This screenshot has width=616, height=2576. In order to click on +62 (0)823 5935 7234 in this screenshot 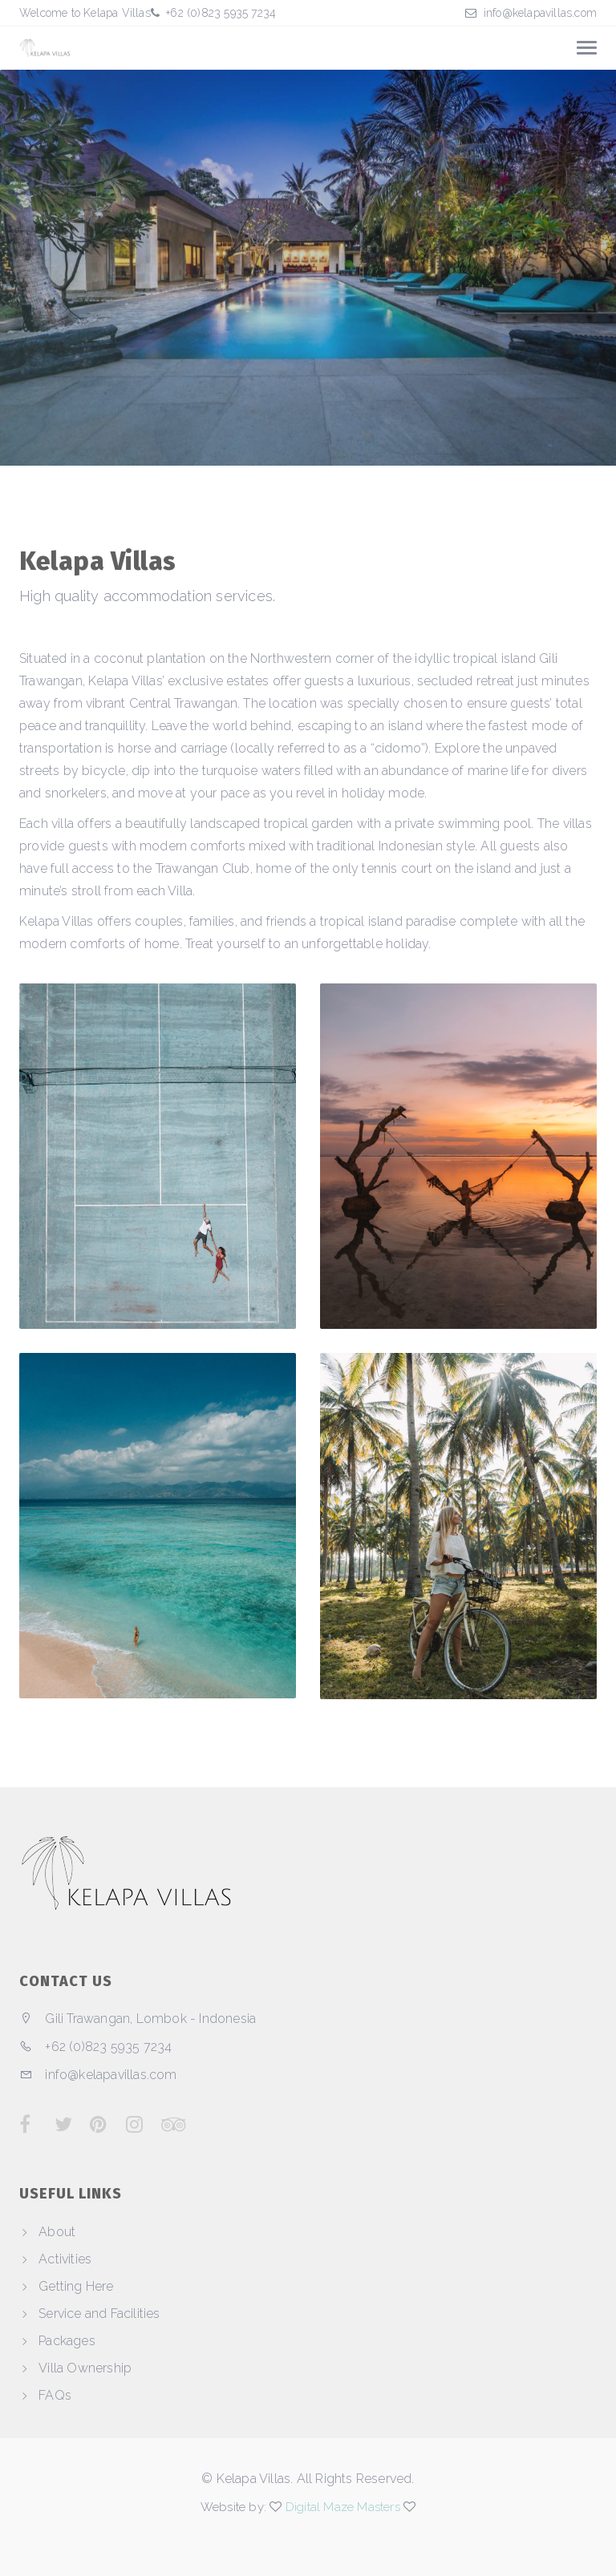, I will do `click(219, 12)`.